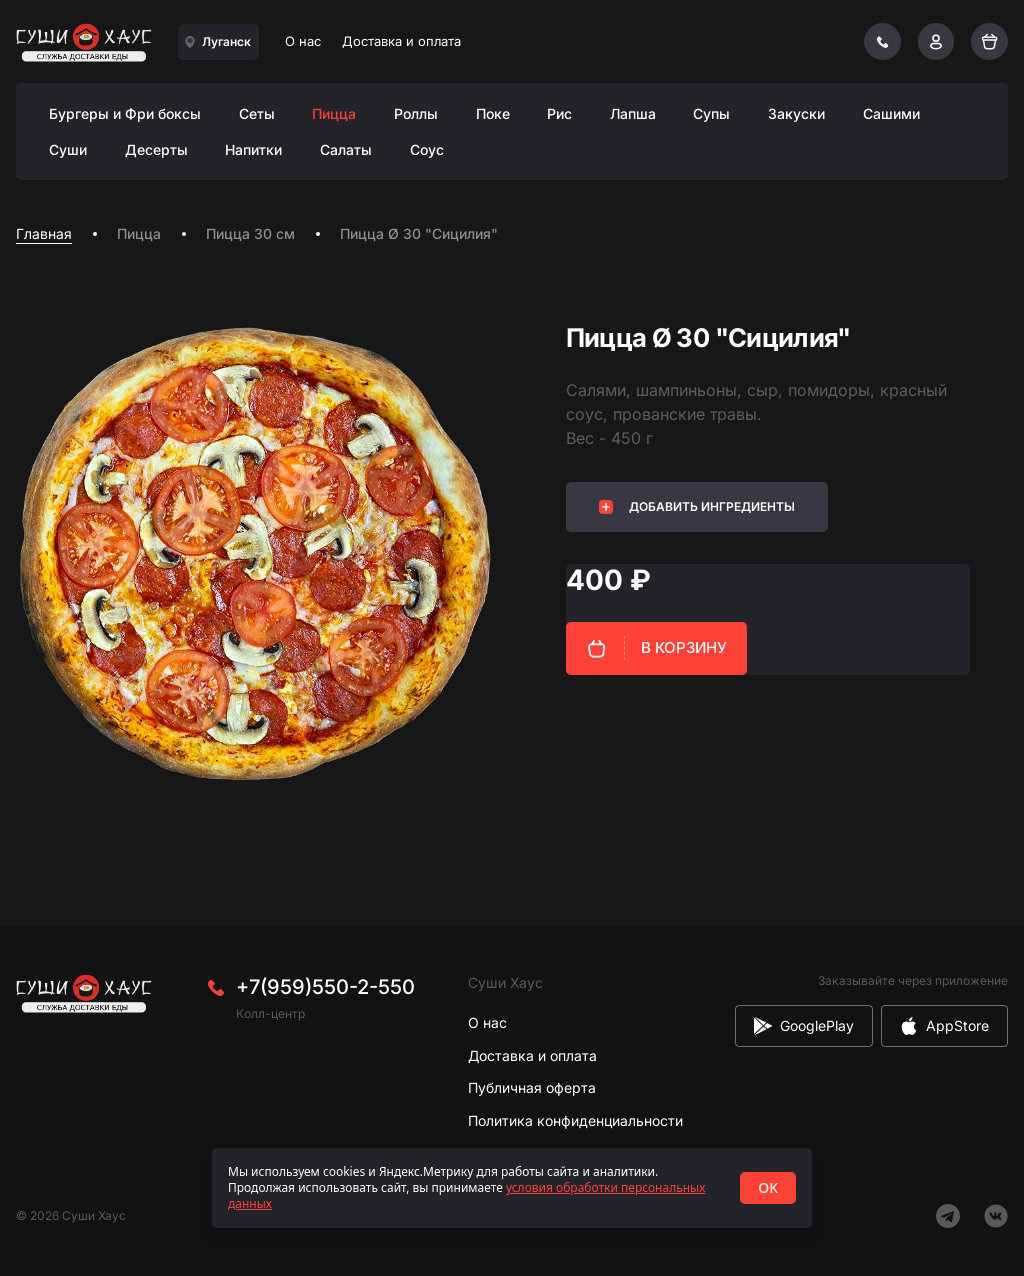  I want to click on [status], so click(512, 1188).